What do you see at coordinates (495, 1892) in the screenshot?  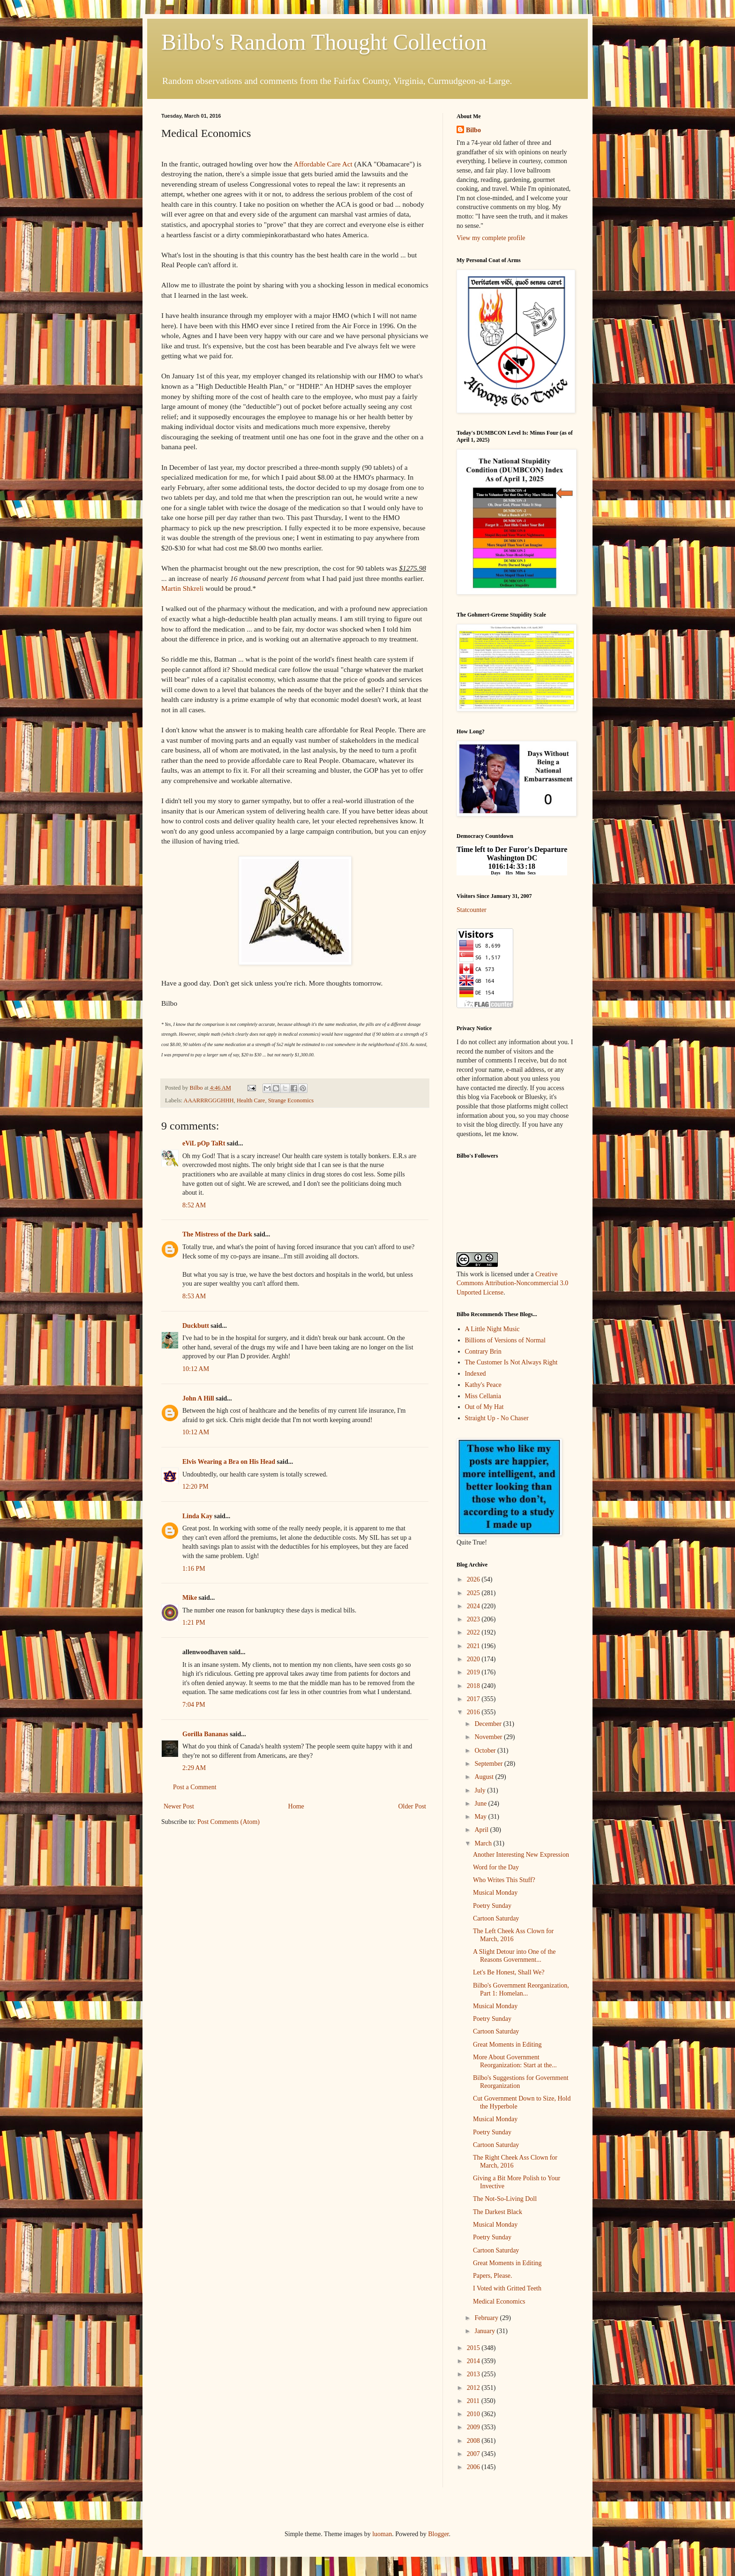 I see `Musical Monday` at bounding box center [495, 1892].